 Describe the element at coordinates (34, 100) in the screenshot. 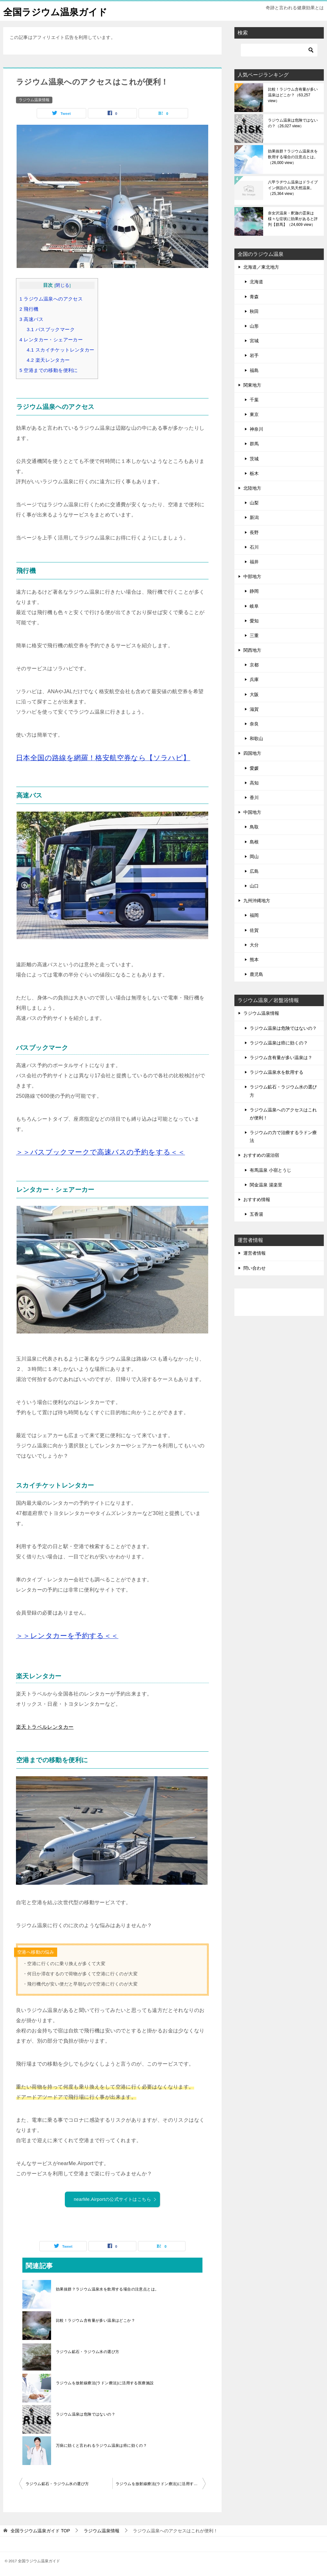

I see `ラジウム温泉情報` at that location.